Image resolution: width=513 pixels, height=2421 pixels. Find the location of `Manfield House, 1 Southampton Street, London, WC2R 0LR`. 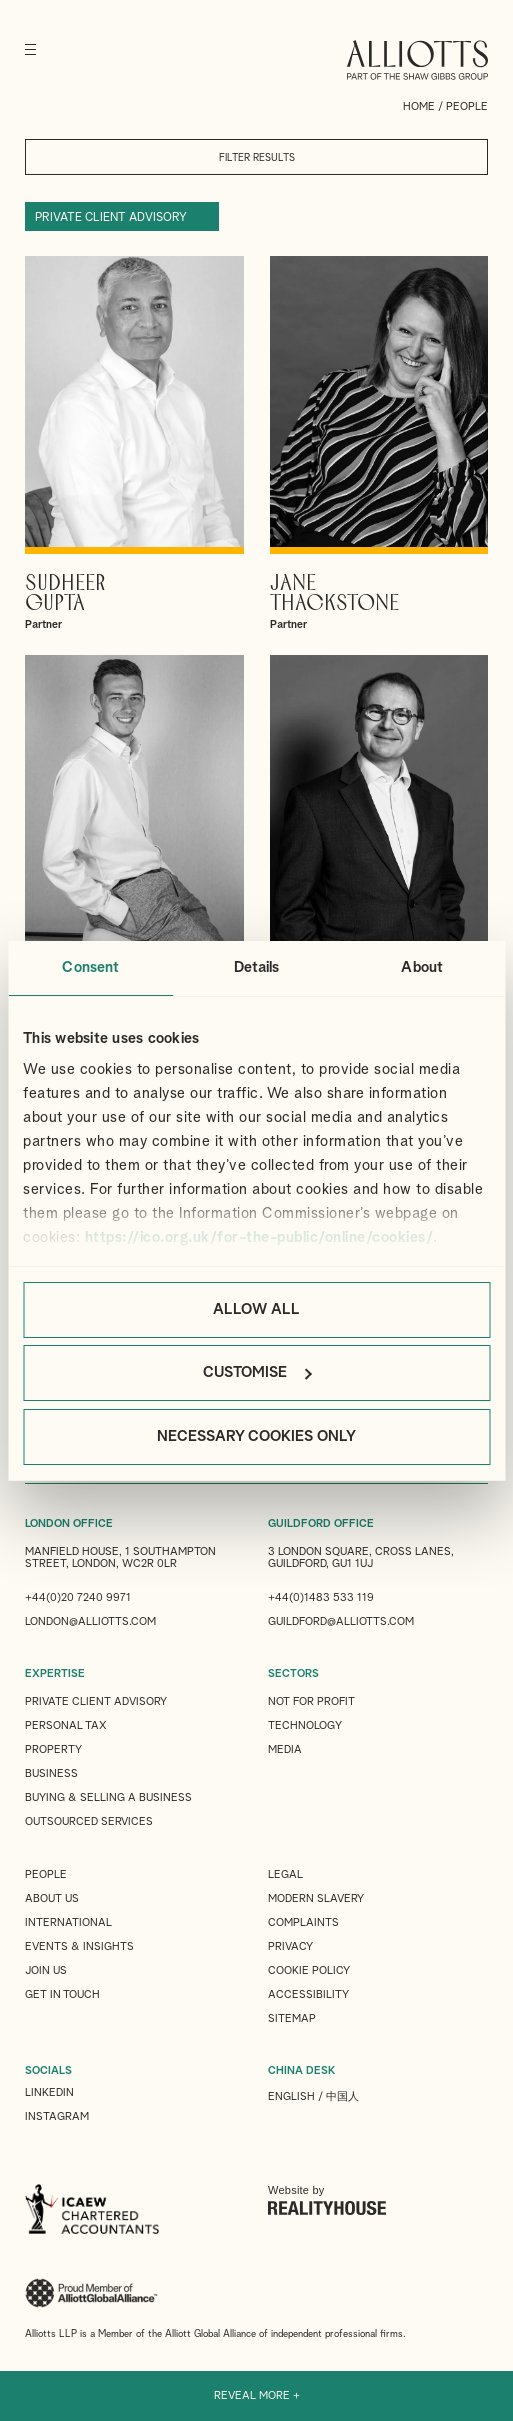

Manfield House, 1 Southampton Street, London, WC2R 0LR is located at coordinates (120, 1557).